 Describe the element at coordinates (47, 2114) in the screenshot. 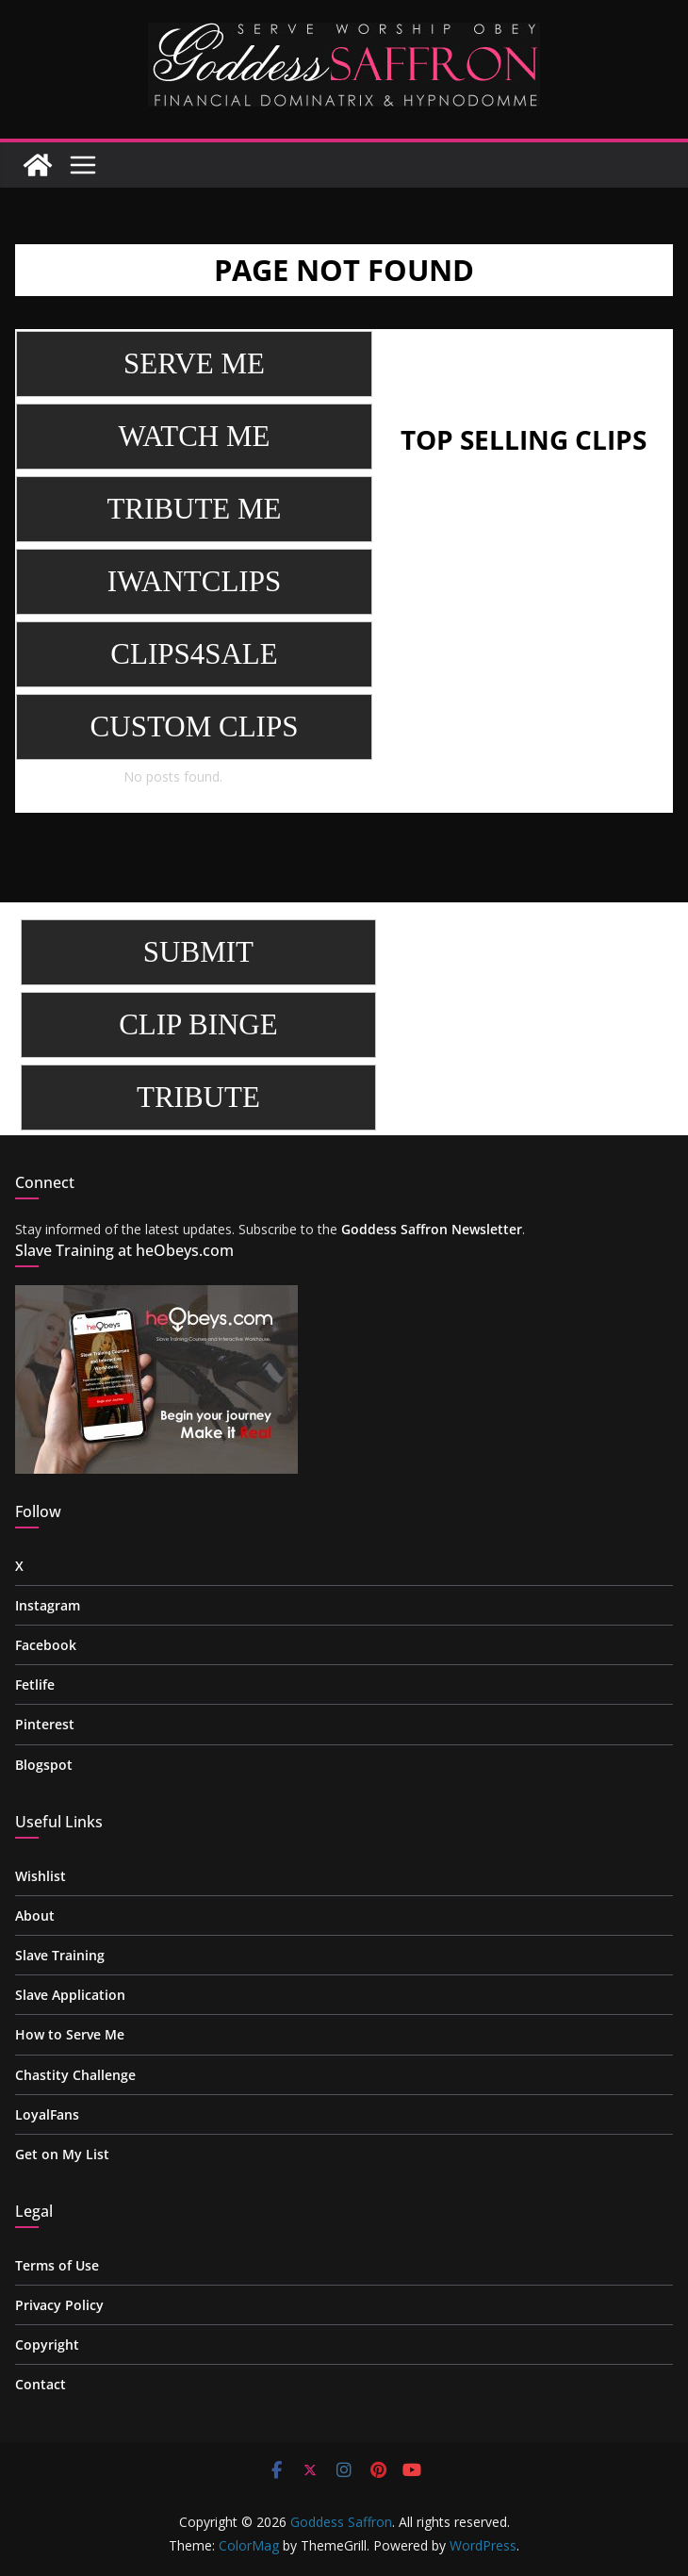

I see `LoyalFans` at that location.